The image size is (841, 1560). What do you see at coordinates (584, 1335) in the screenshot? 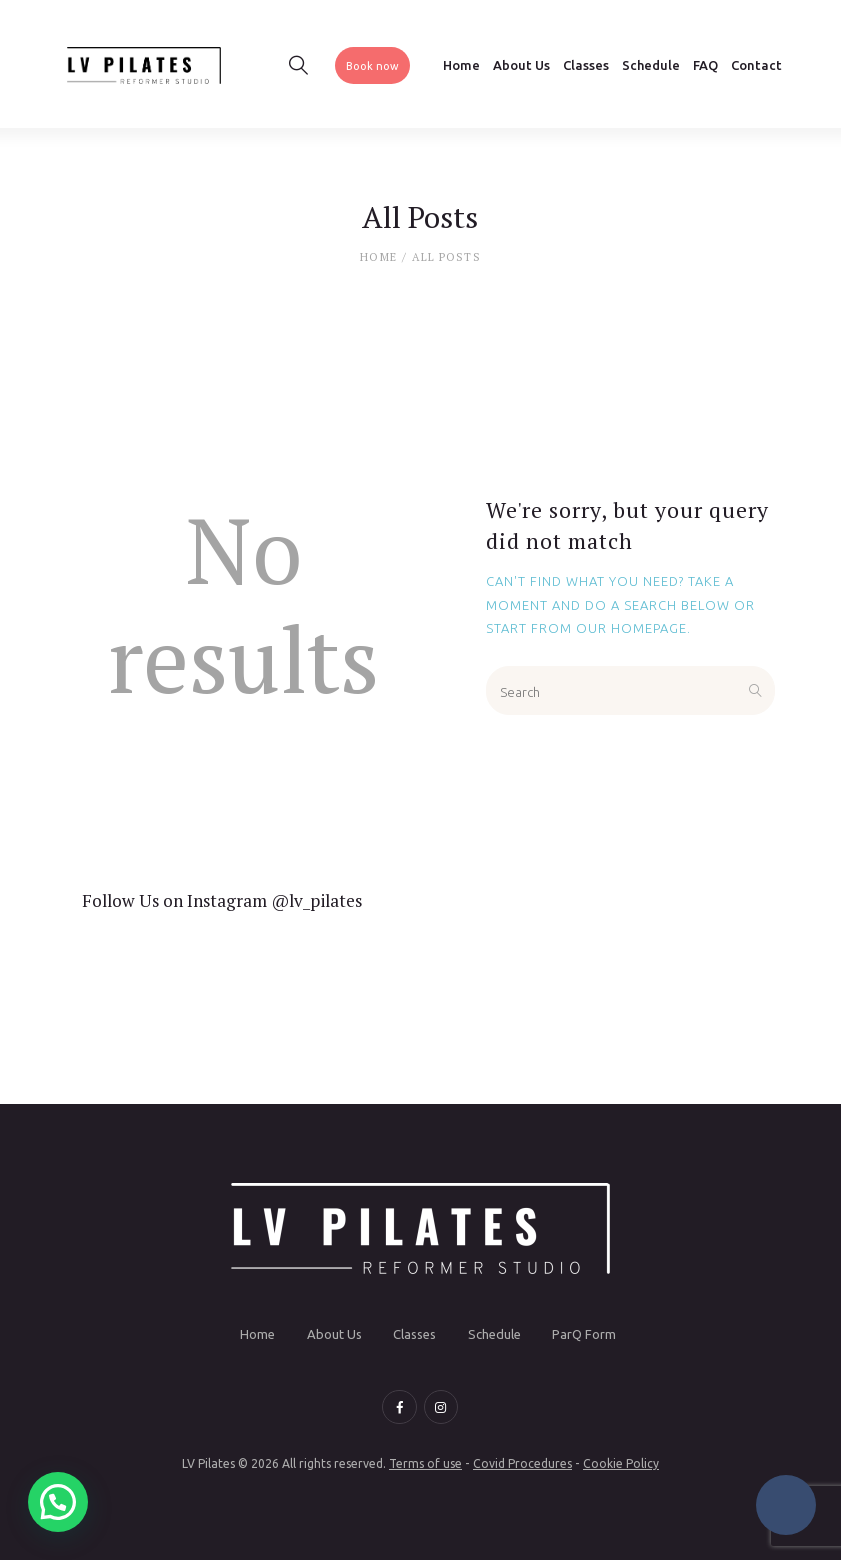
I see `ParQ Form` at bounding box center [584, 1335].